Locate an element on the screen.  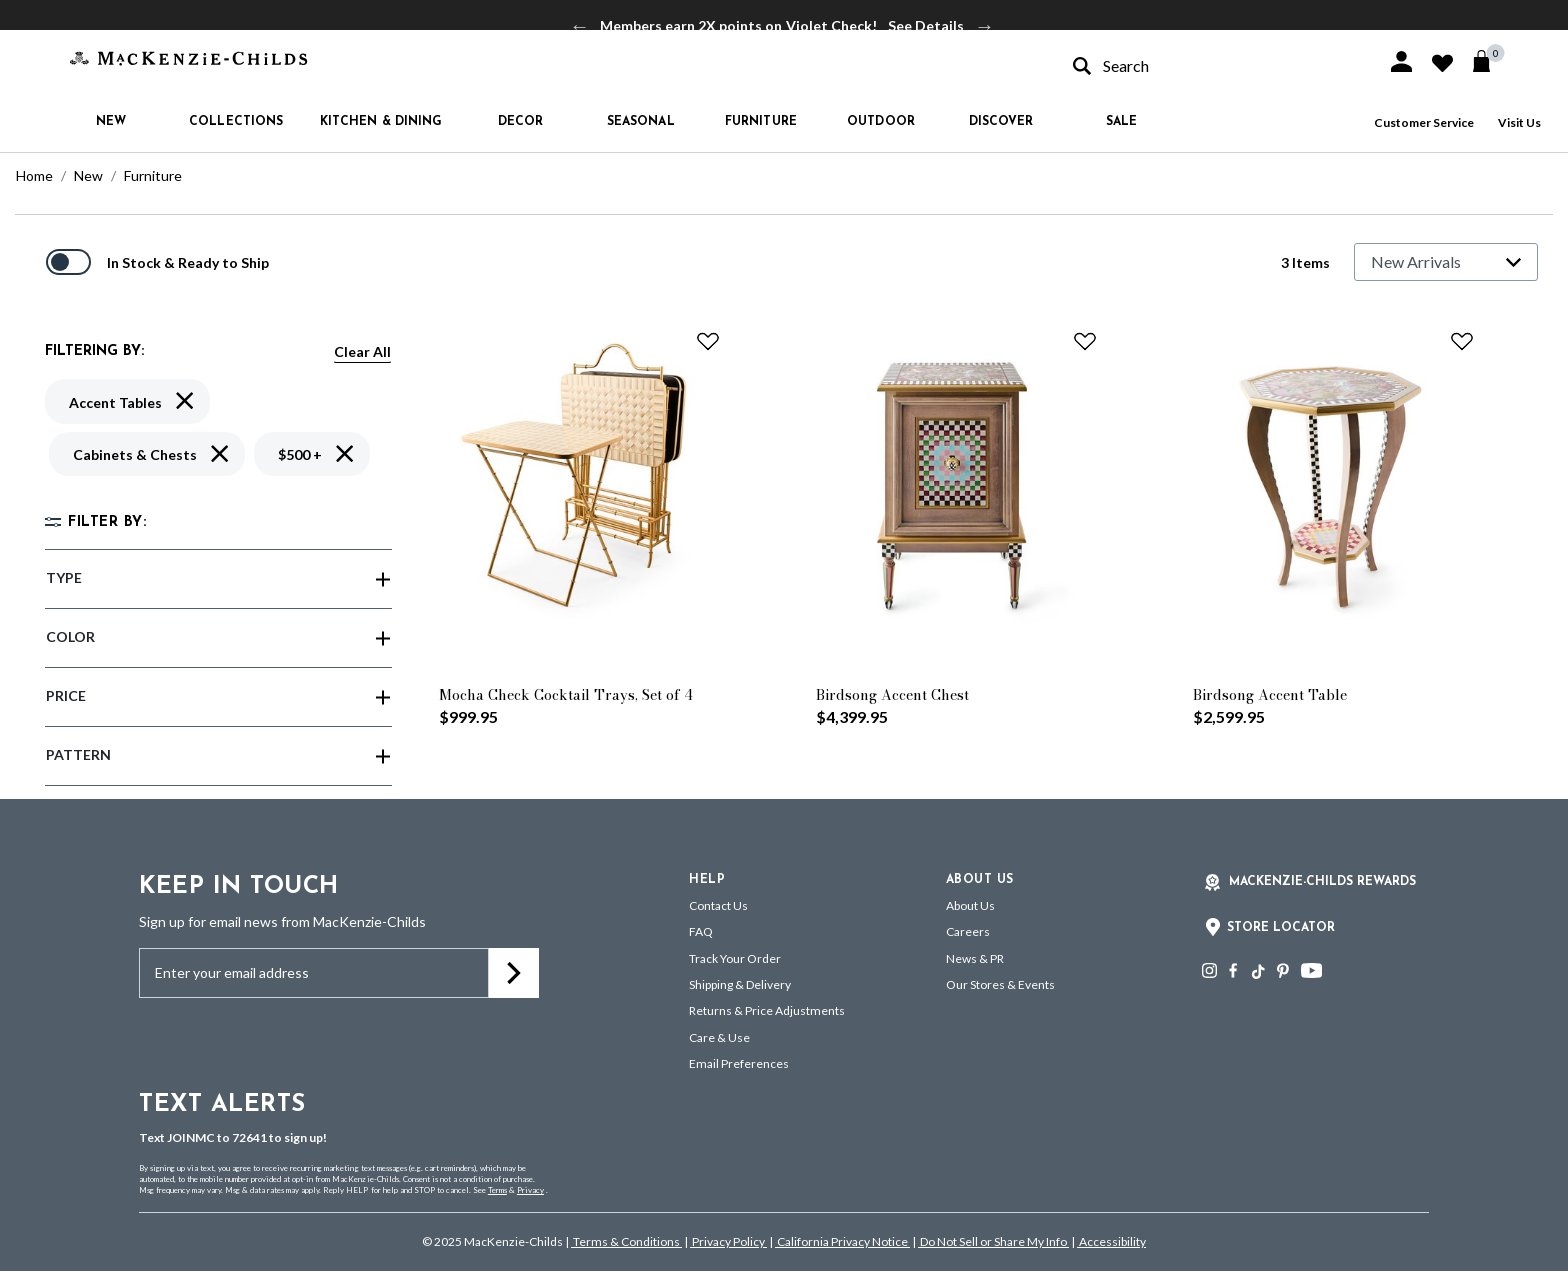
Store Locator is located at coordinates (1281, 928).